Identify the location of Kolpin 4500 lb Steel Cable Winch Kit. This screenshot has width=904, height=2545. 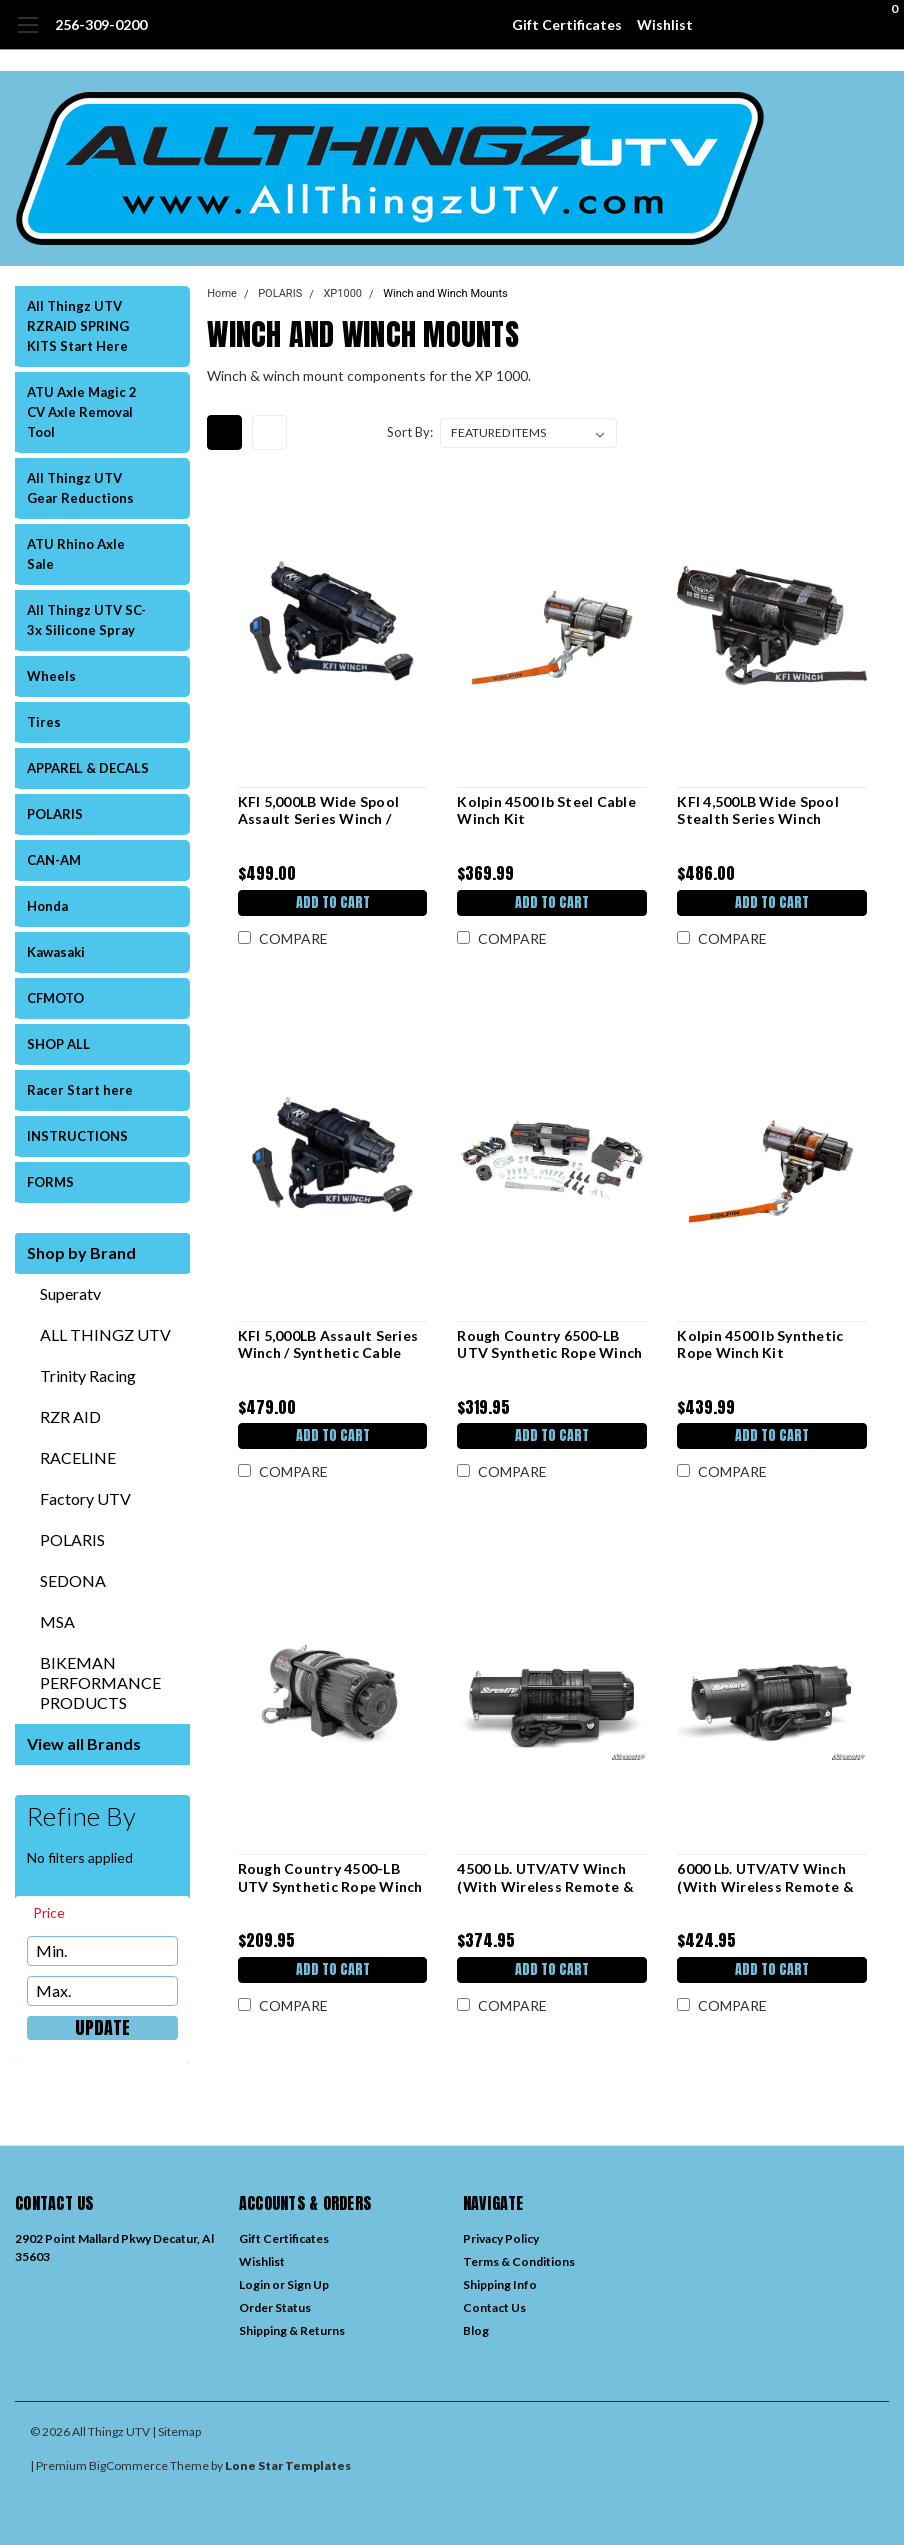
(546, 810).